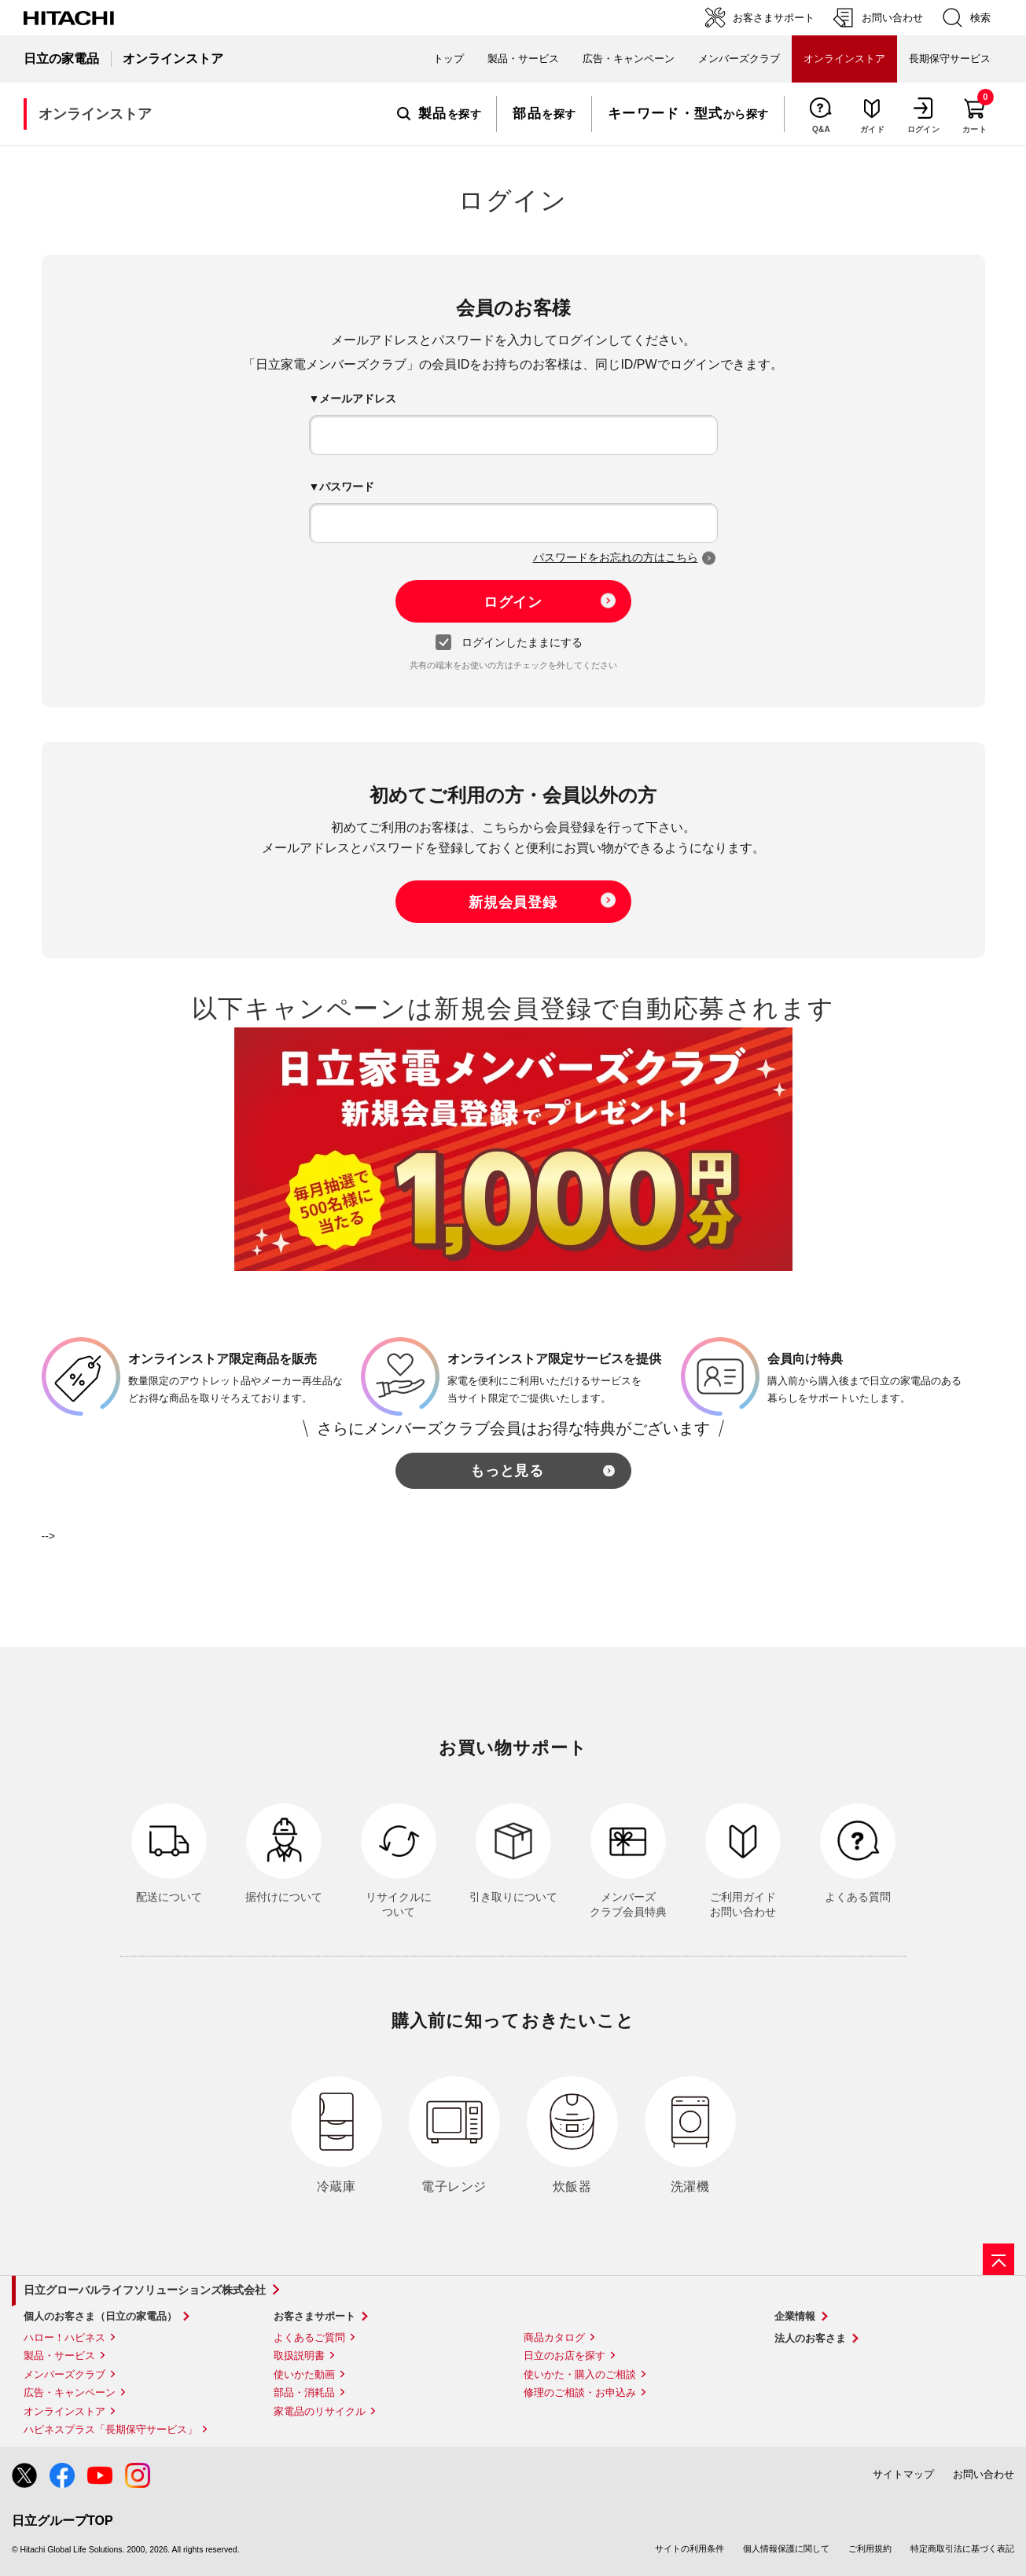 The width and height of the screenshot is (1026, 2576). What do you see at coordinates (346, 486) in the screenshot?
I see `パスワード` at bounding box center [346, 486].